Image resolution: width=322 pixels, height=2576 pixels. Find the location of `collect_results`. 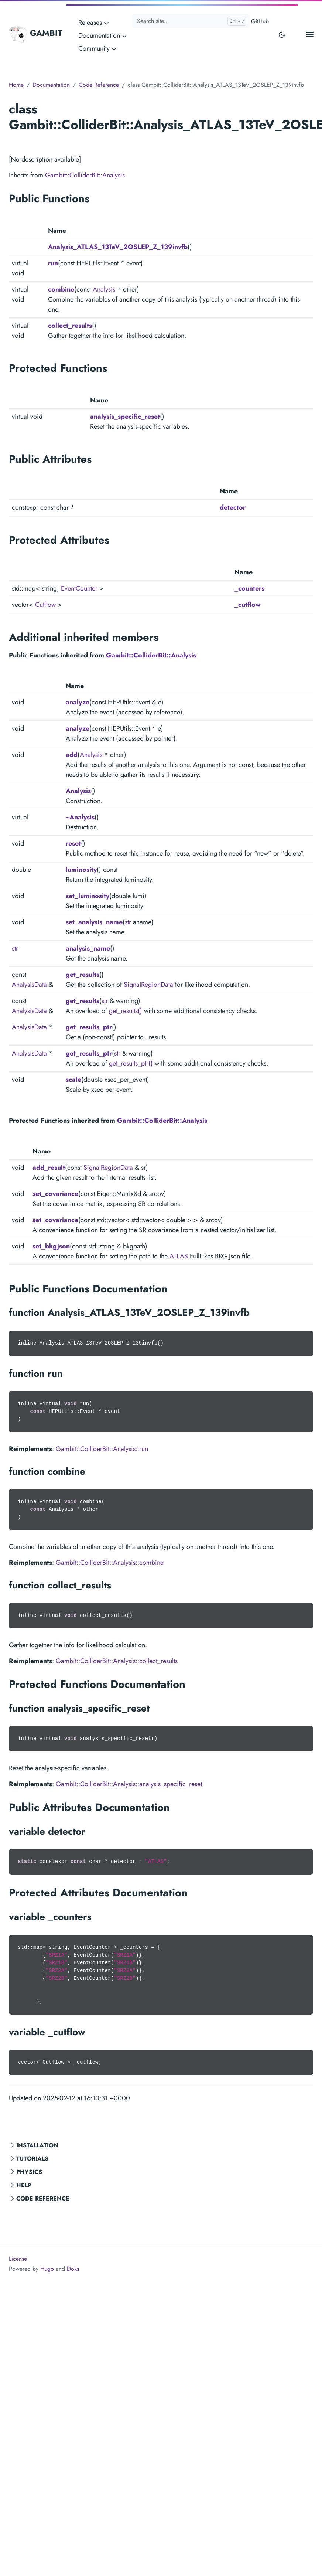

collect_results is located at coordinates (70, 325).